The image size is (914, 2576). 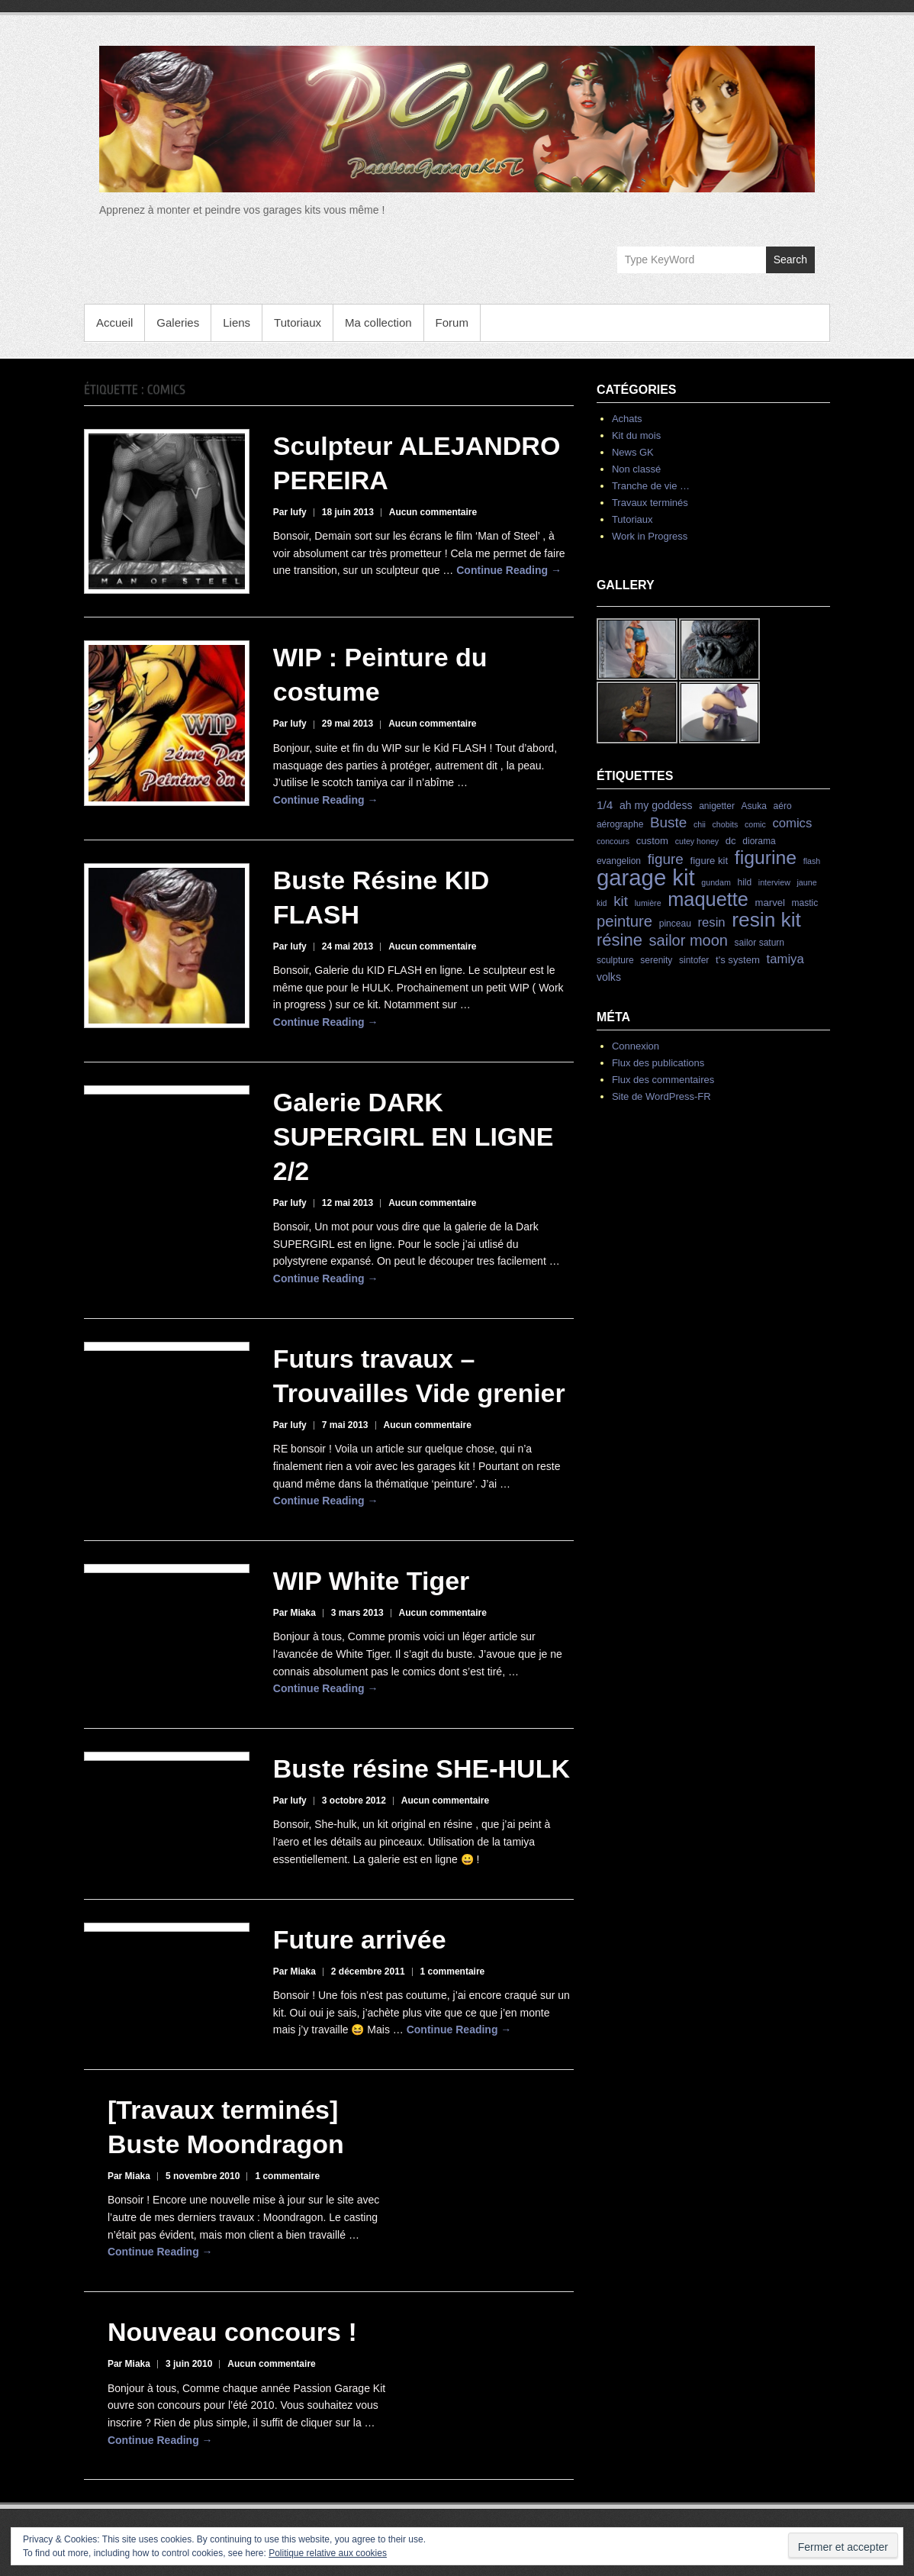 I want to click on maquette [maquette (46 éléments)], so click(x=708, y=899).